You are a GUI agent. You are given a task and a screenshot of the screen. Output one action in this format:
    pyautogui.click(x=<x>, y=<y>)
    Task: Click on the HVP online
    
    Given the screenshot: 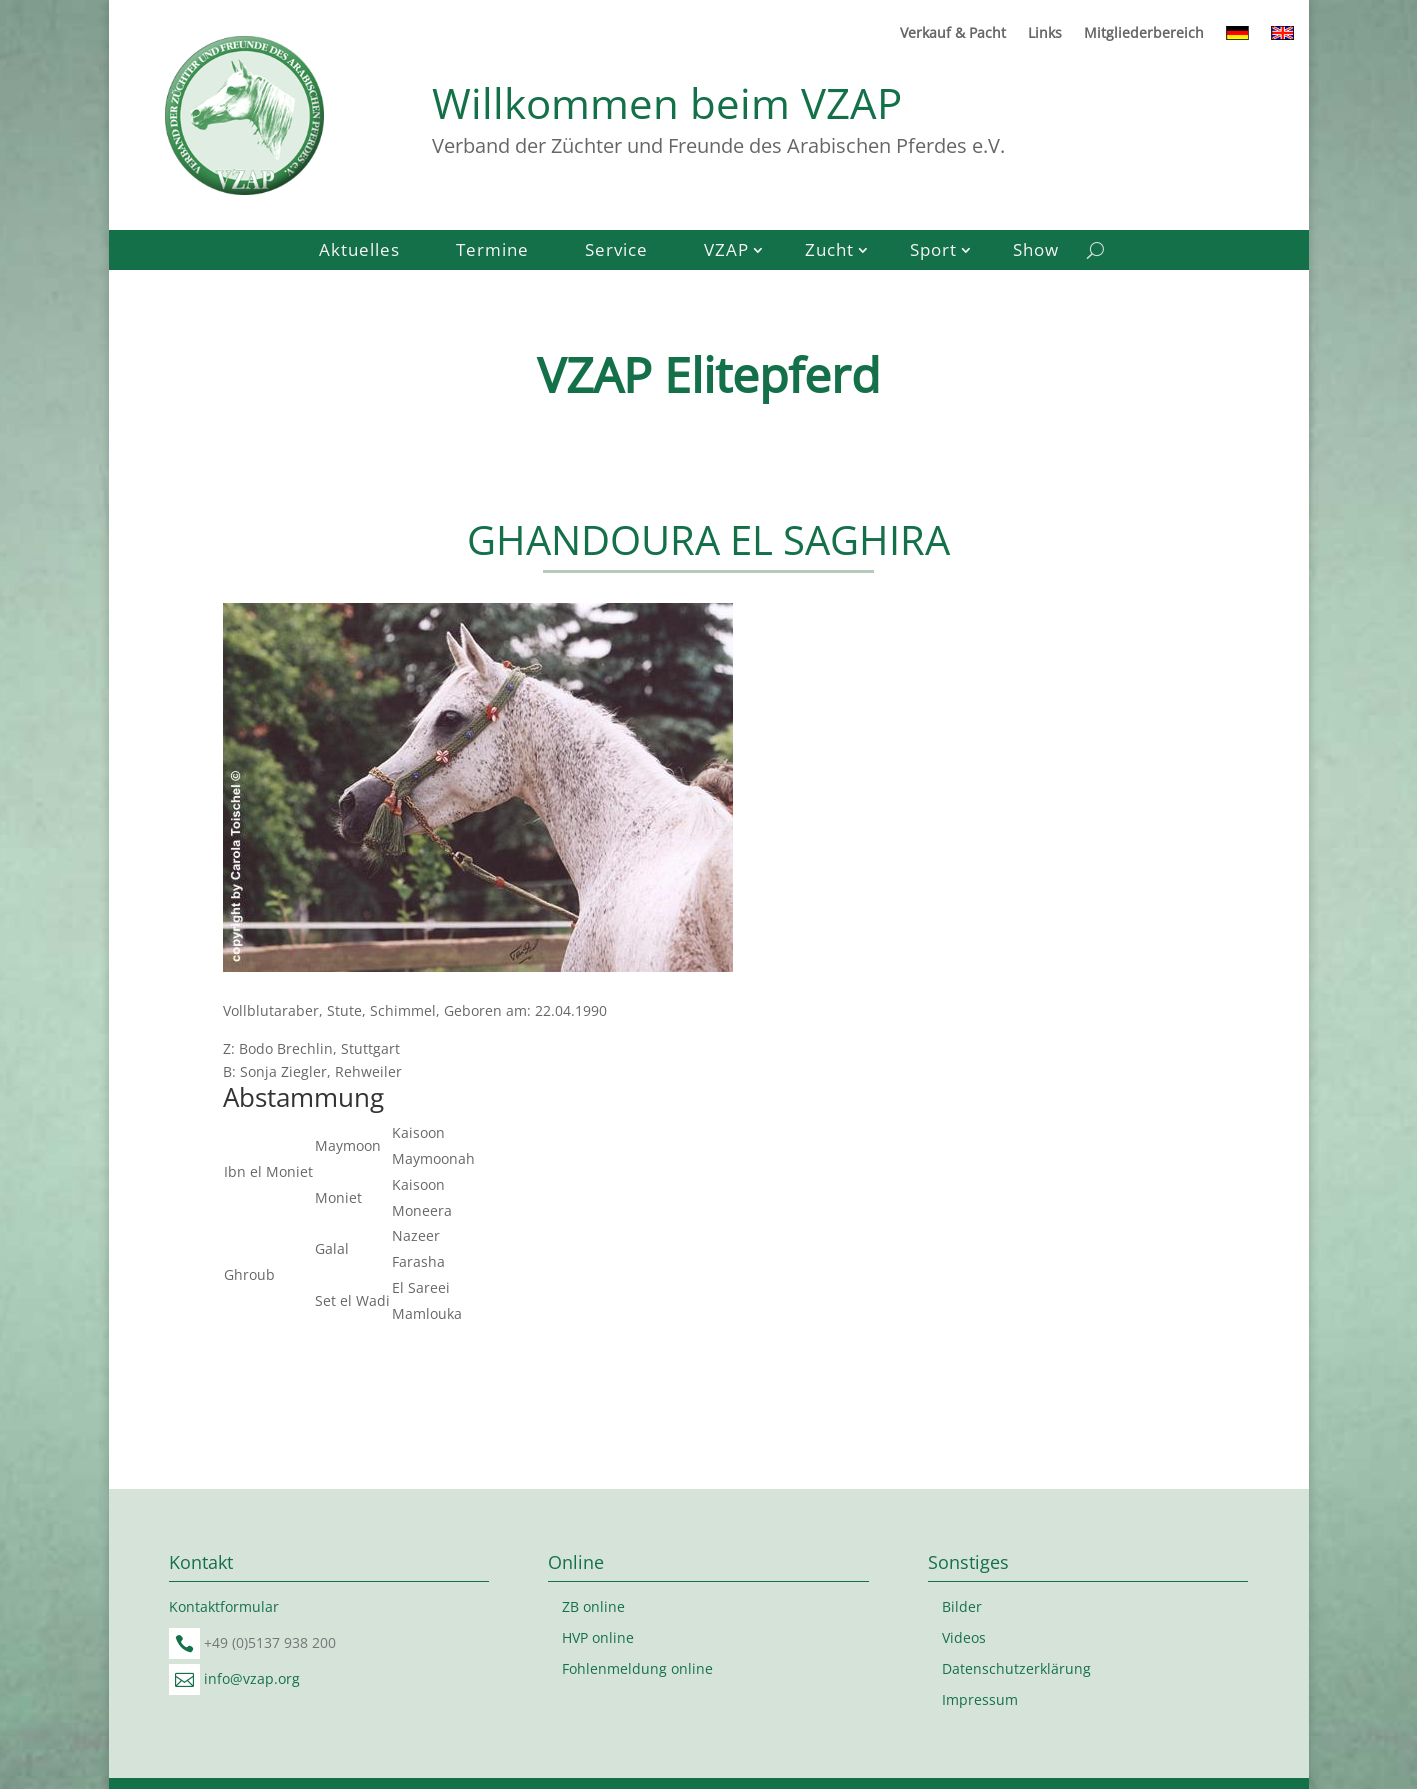 What is the action you would take?
    pyautogui.click(x=598, y=1637)
    